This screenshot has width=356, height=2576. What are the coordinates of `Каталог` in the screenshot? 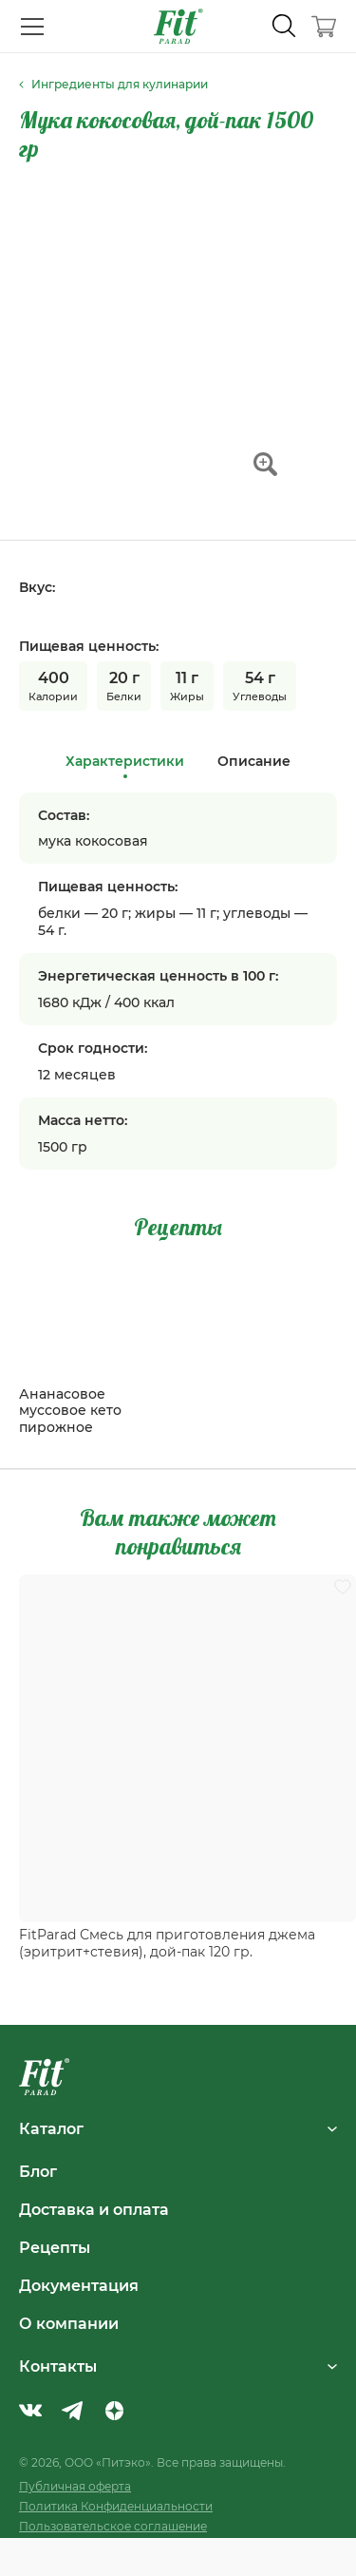 It's located at (178, 2128).